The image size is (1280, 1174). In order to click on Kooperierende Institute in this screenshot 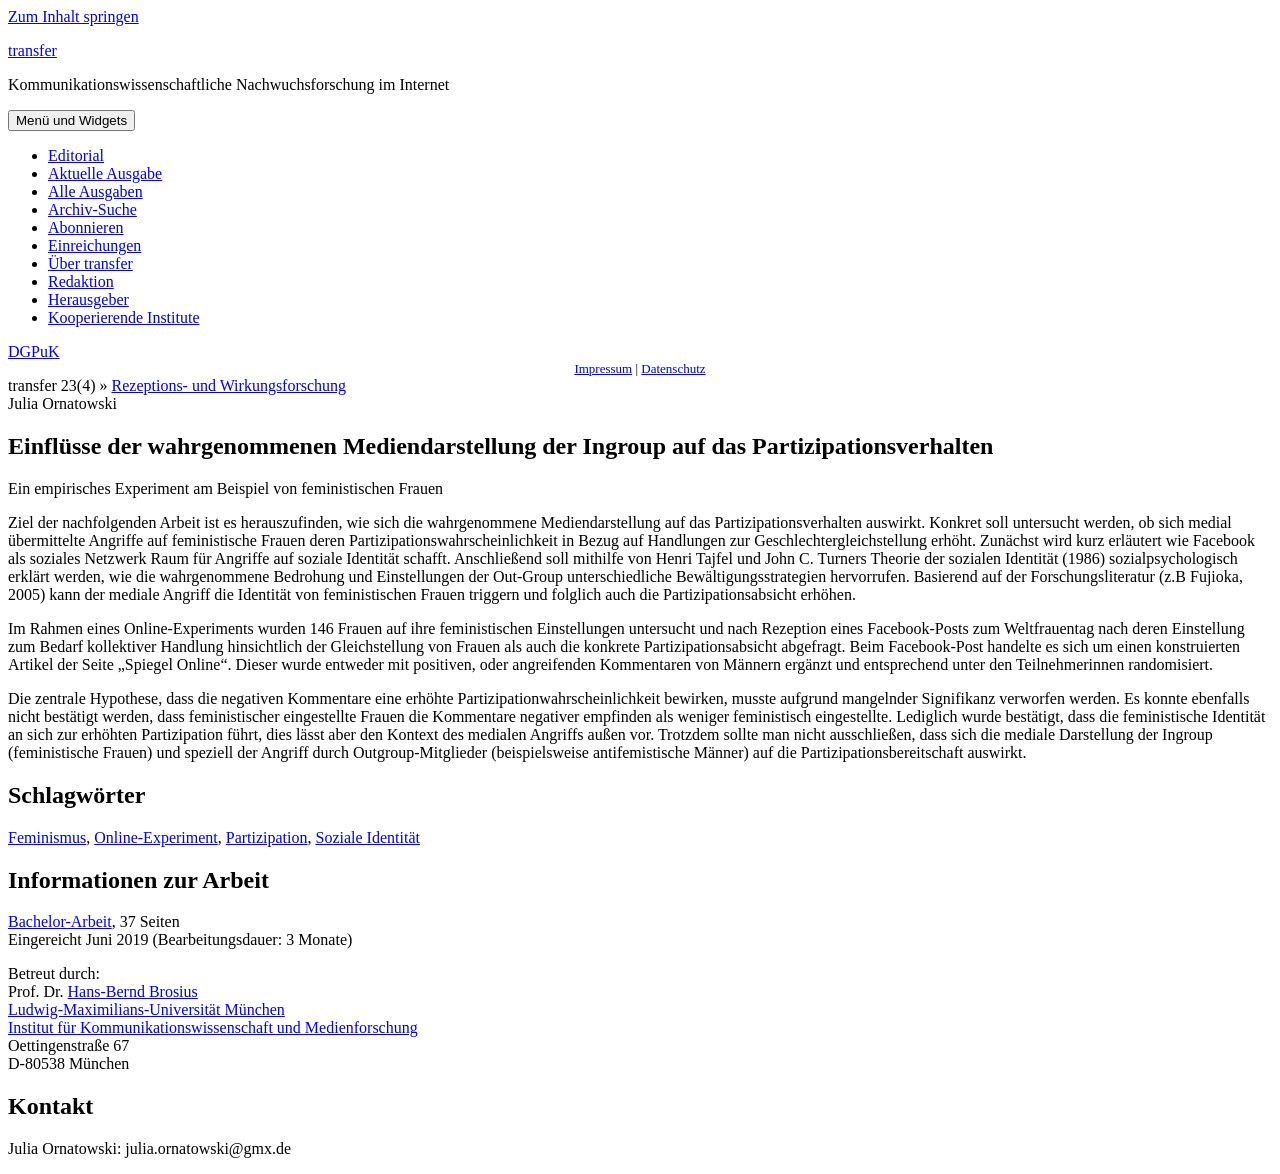, I will do `click(124, 317)`.